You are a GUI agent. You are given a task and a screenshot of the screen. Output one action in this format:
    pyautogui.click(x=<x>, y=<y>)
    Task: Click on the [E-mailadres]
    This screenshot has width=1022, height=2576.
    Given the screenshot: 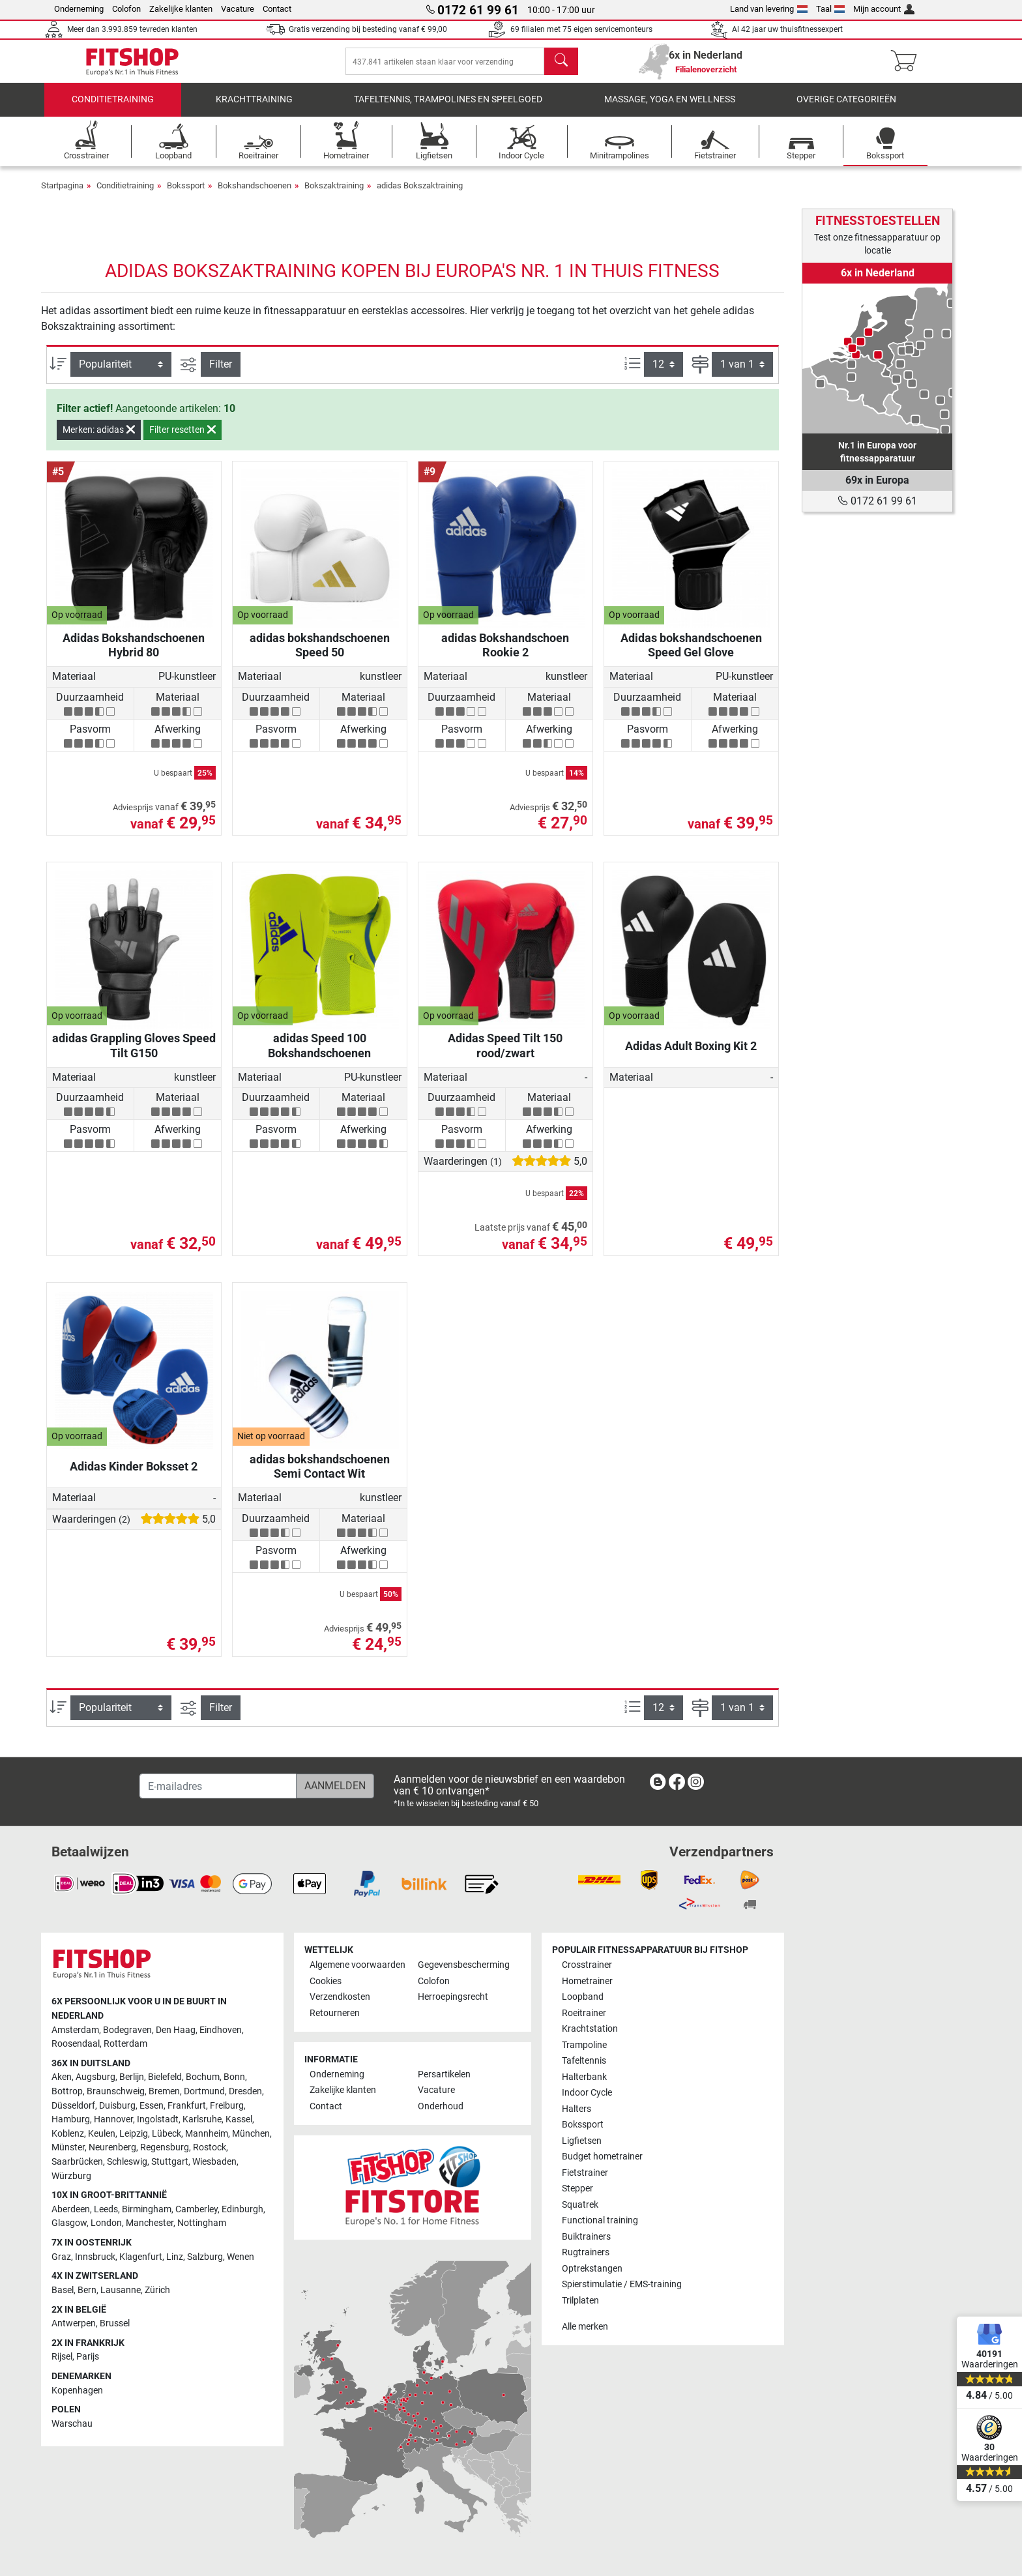 What is the action you would take?
    pyautogui.click(x=218, y=1786)
    